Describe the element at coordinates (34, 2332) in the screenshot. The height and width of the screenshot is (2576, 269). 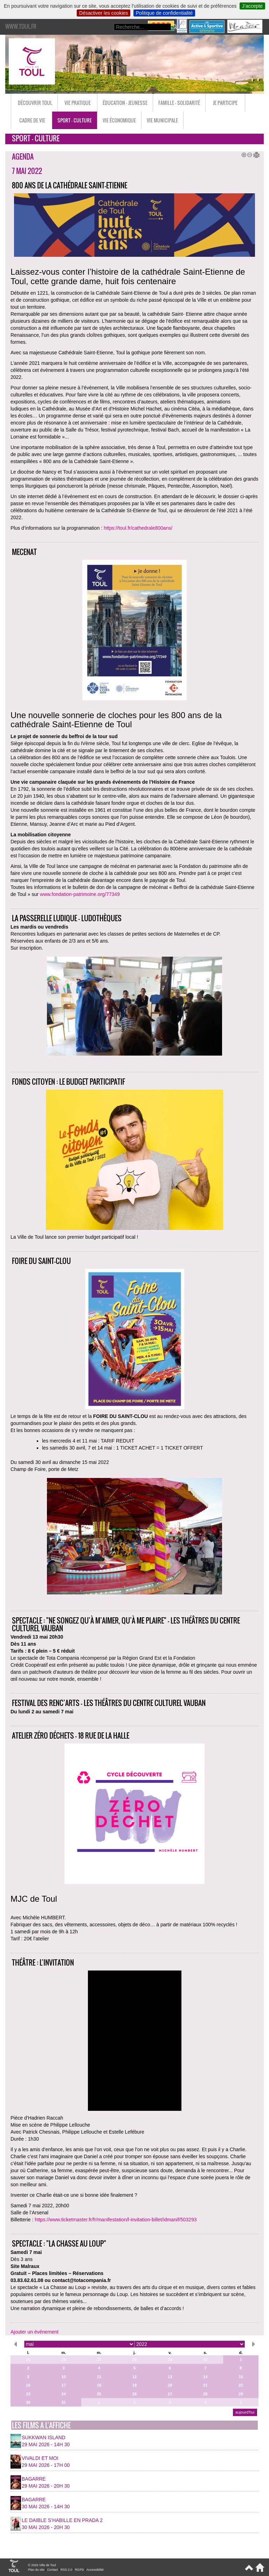
I see `Ajouter un événement` at that location.